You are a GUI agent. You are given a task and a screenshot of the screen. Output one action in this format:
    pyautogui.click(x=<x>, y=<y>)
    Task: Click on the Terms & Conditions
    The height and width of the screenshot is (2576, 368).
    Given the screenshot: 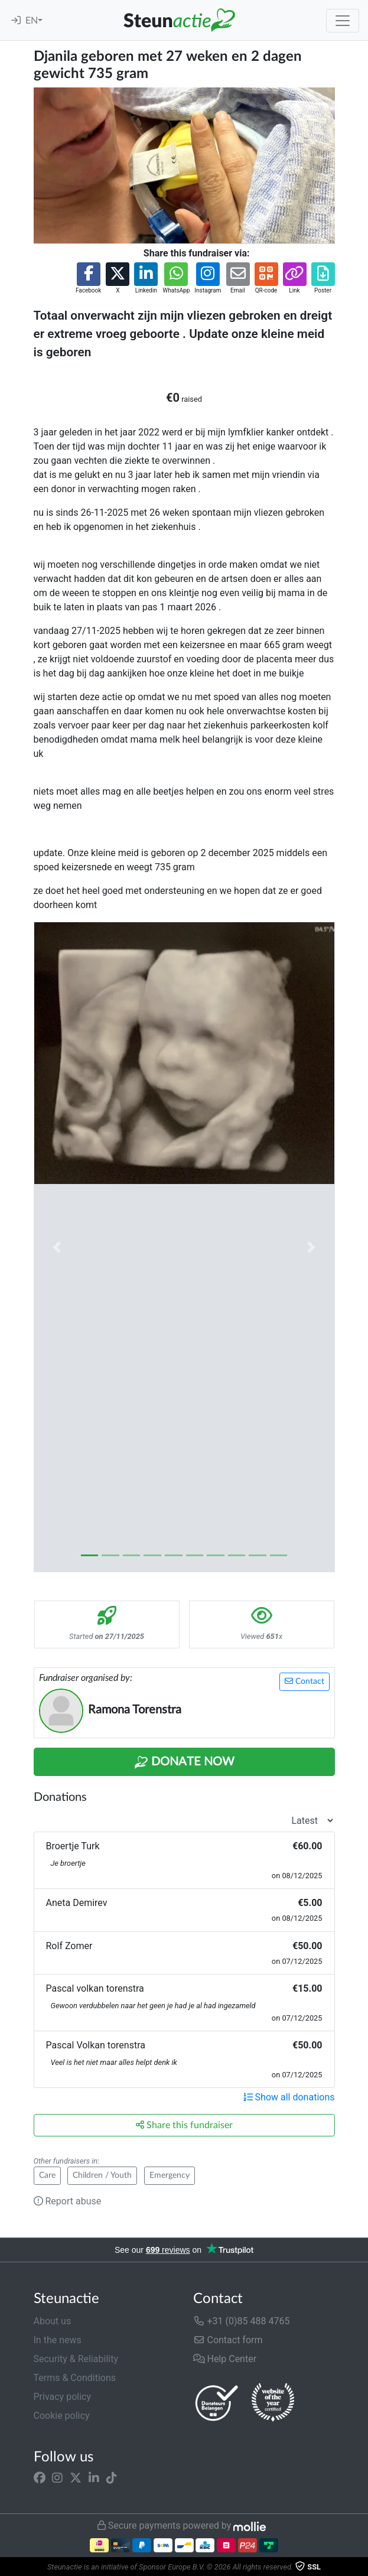 What is the action you would take?
    pyautogui.click(x=75, y=2377)
    